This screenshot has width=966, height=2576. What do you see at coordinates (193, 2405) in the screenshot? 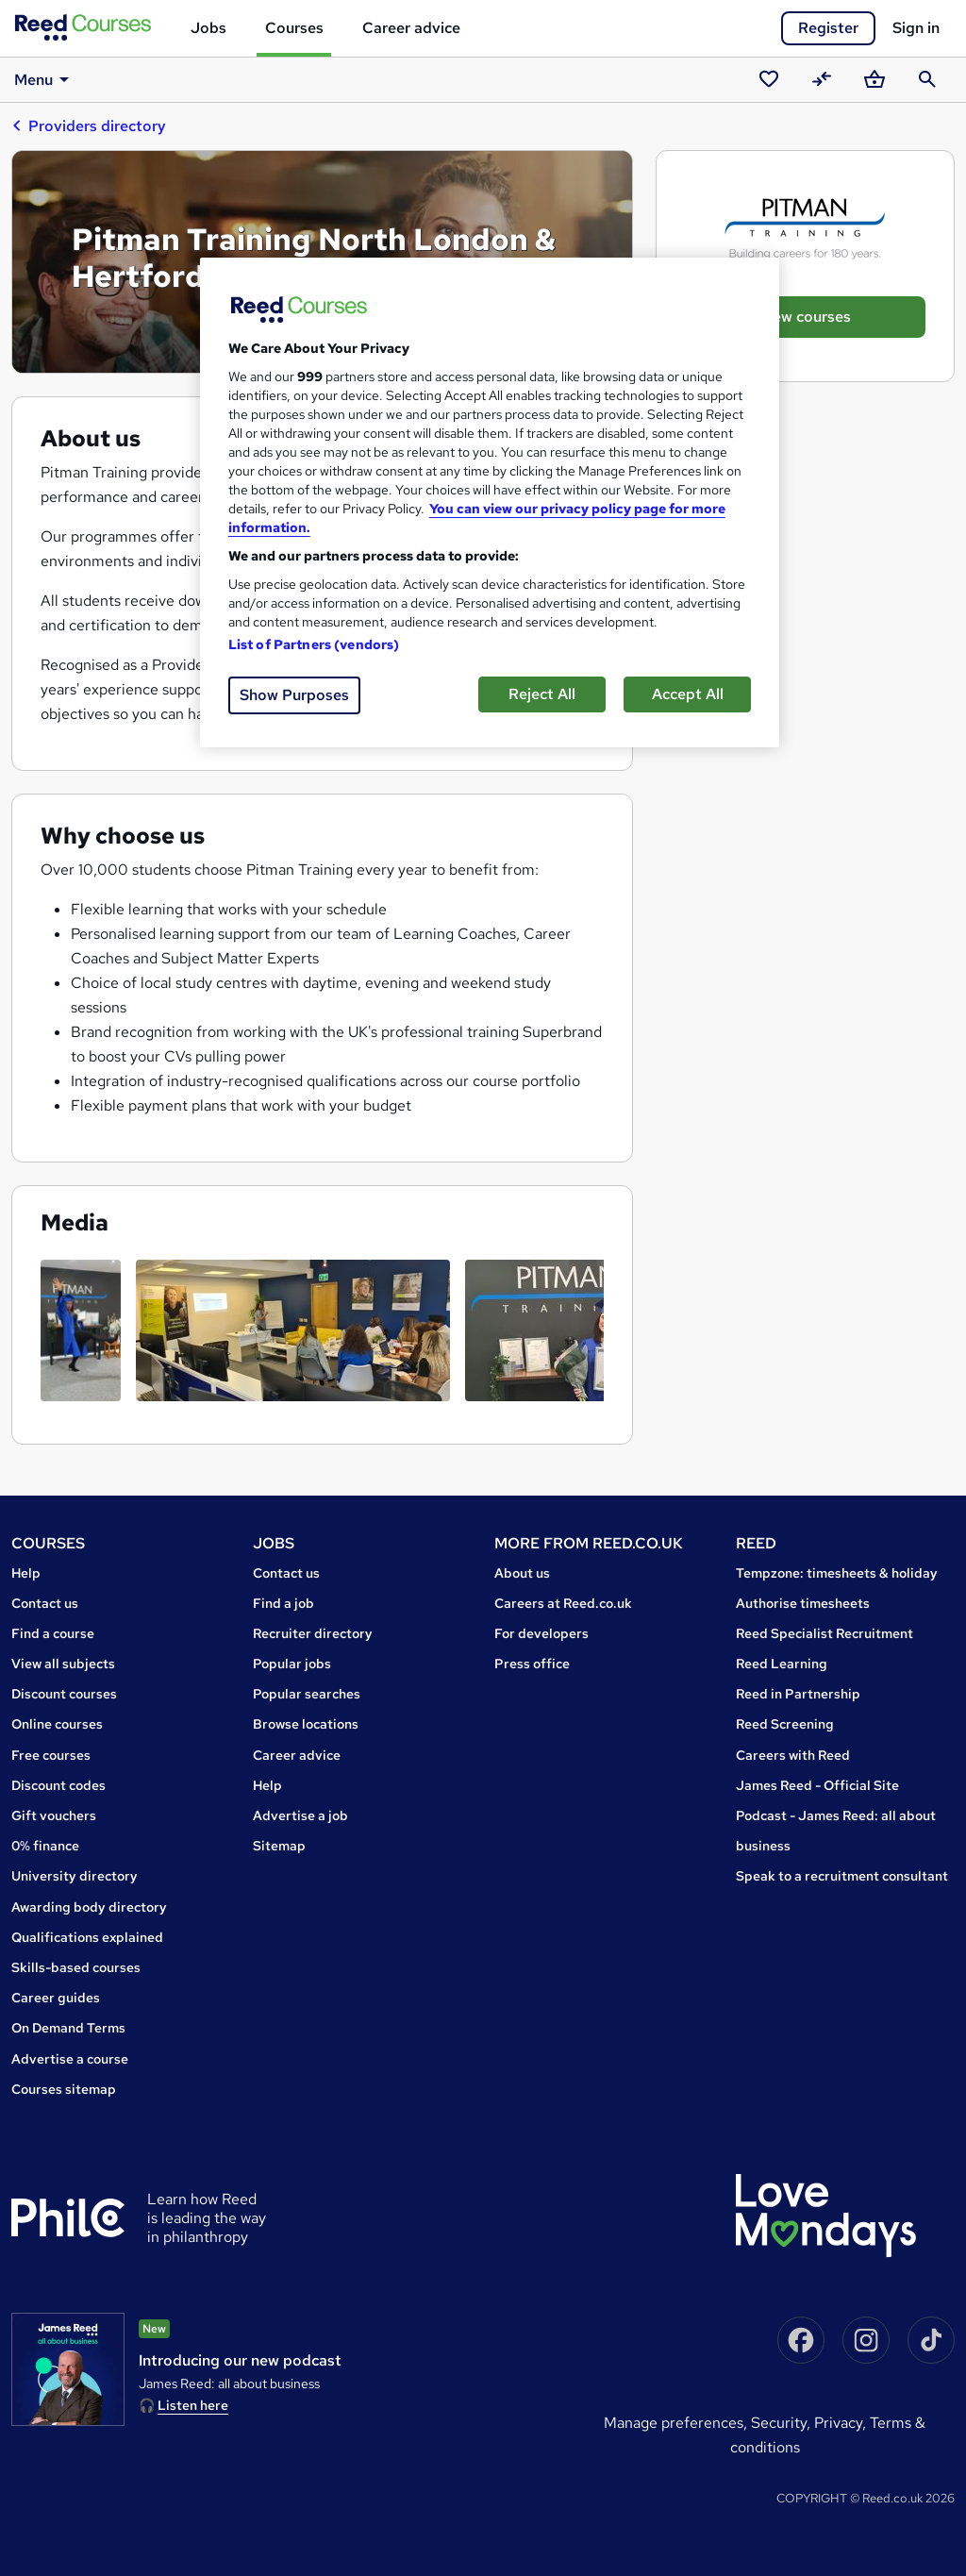
I see `Listen here` at bounding box center [193, 2405].